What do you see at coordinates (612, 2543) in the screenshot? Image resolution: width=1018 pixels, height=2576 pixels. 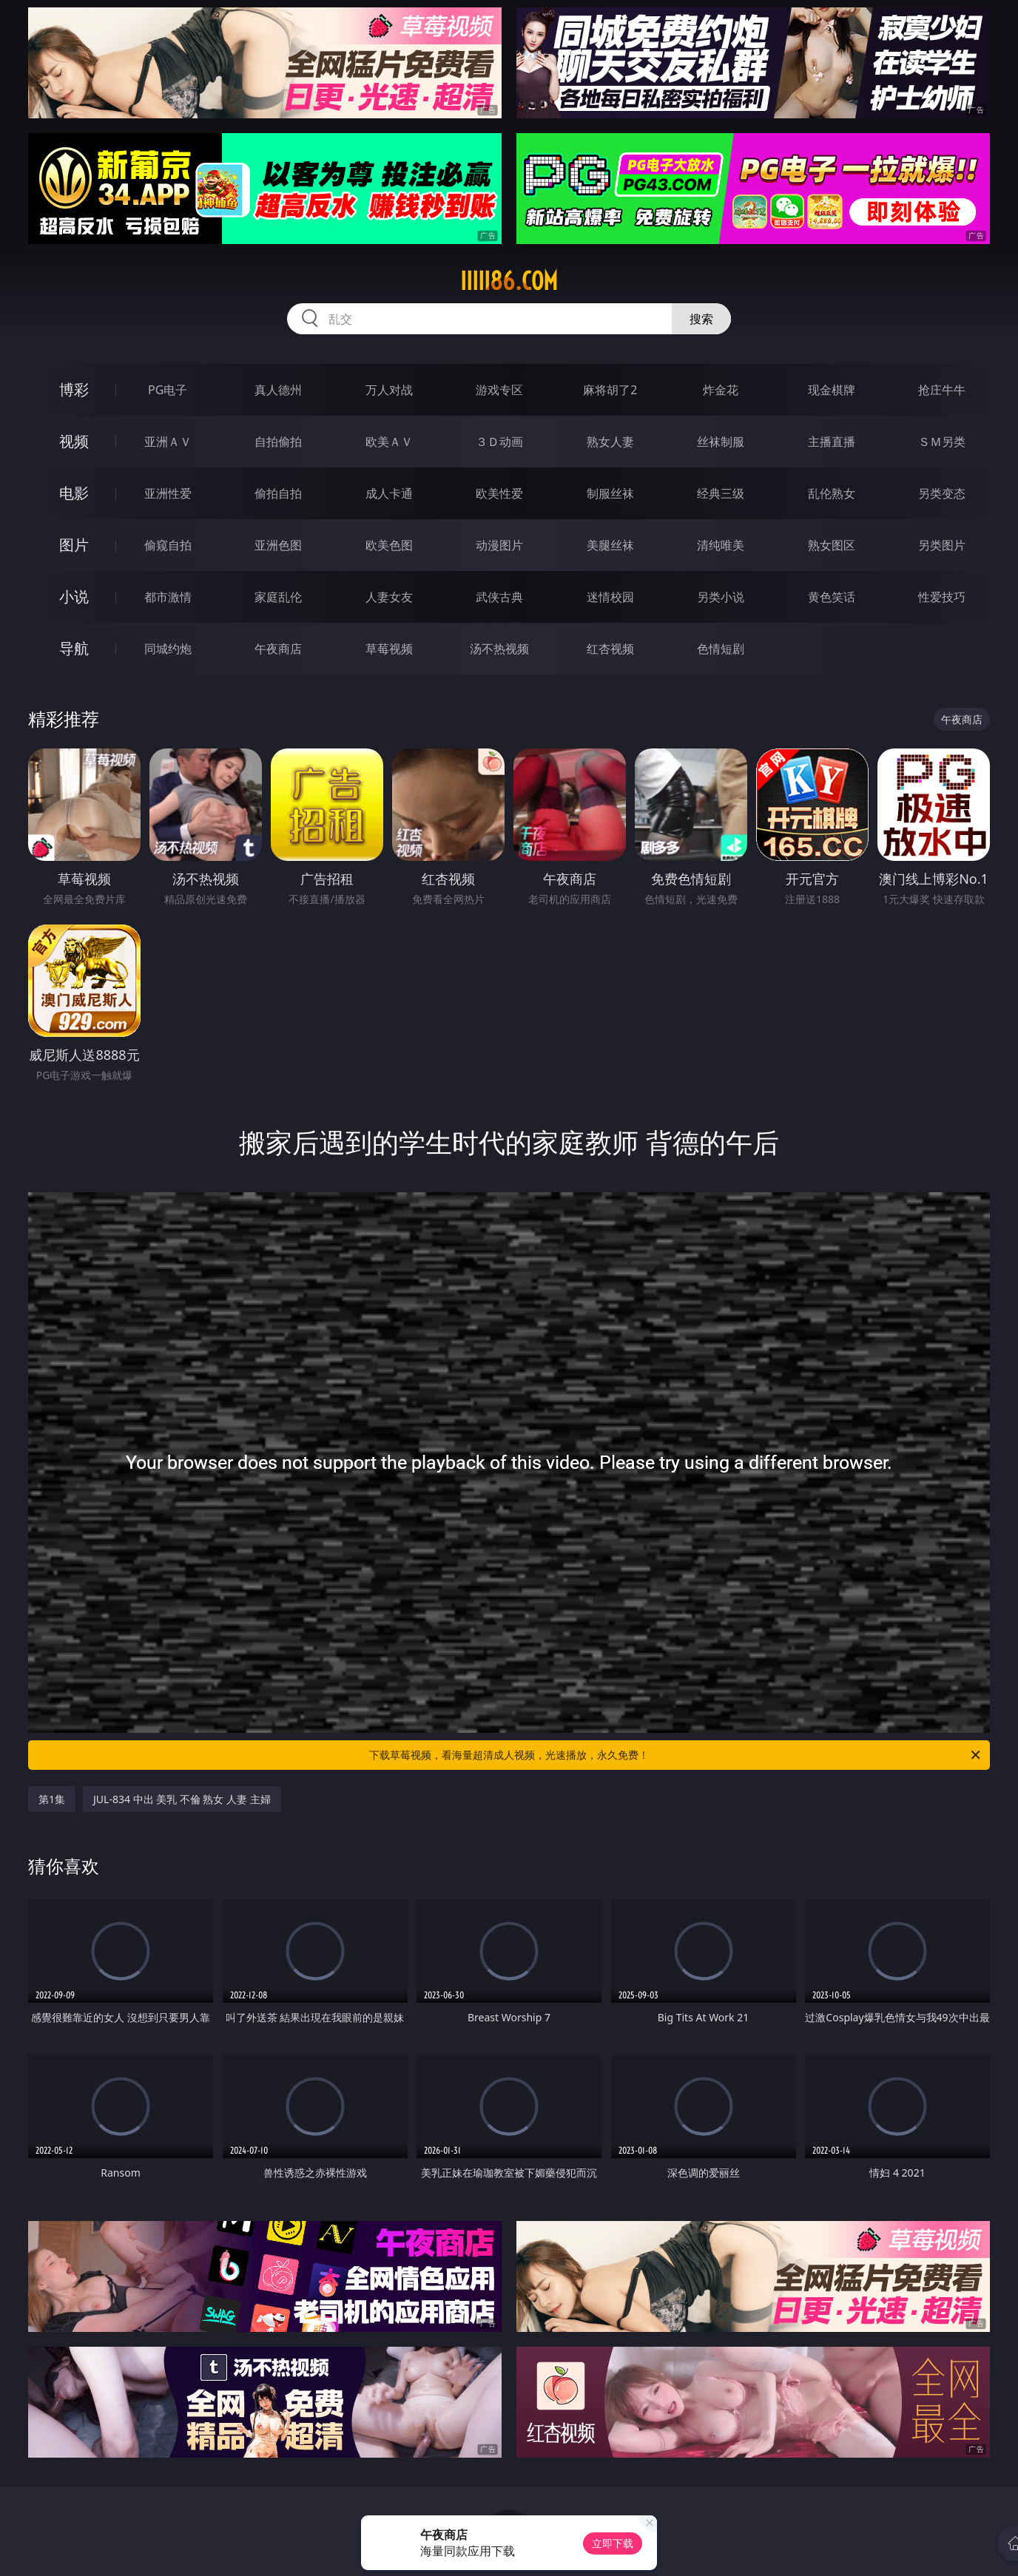 I see `立即下载` at bounding box center [612, 2543].